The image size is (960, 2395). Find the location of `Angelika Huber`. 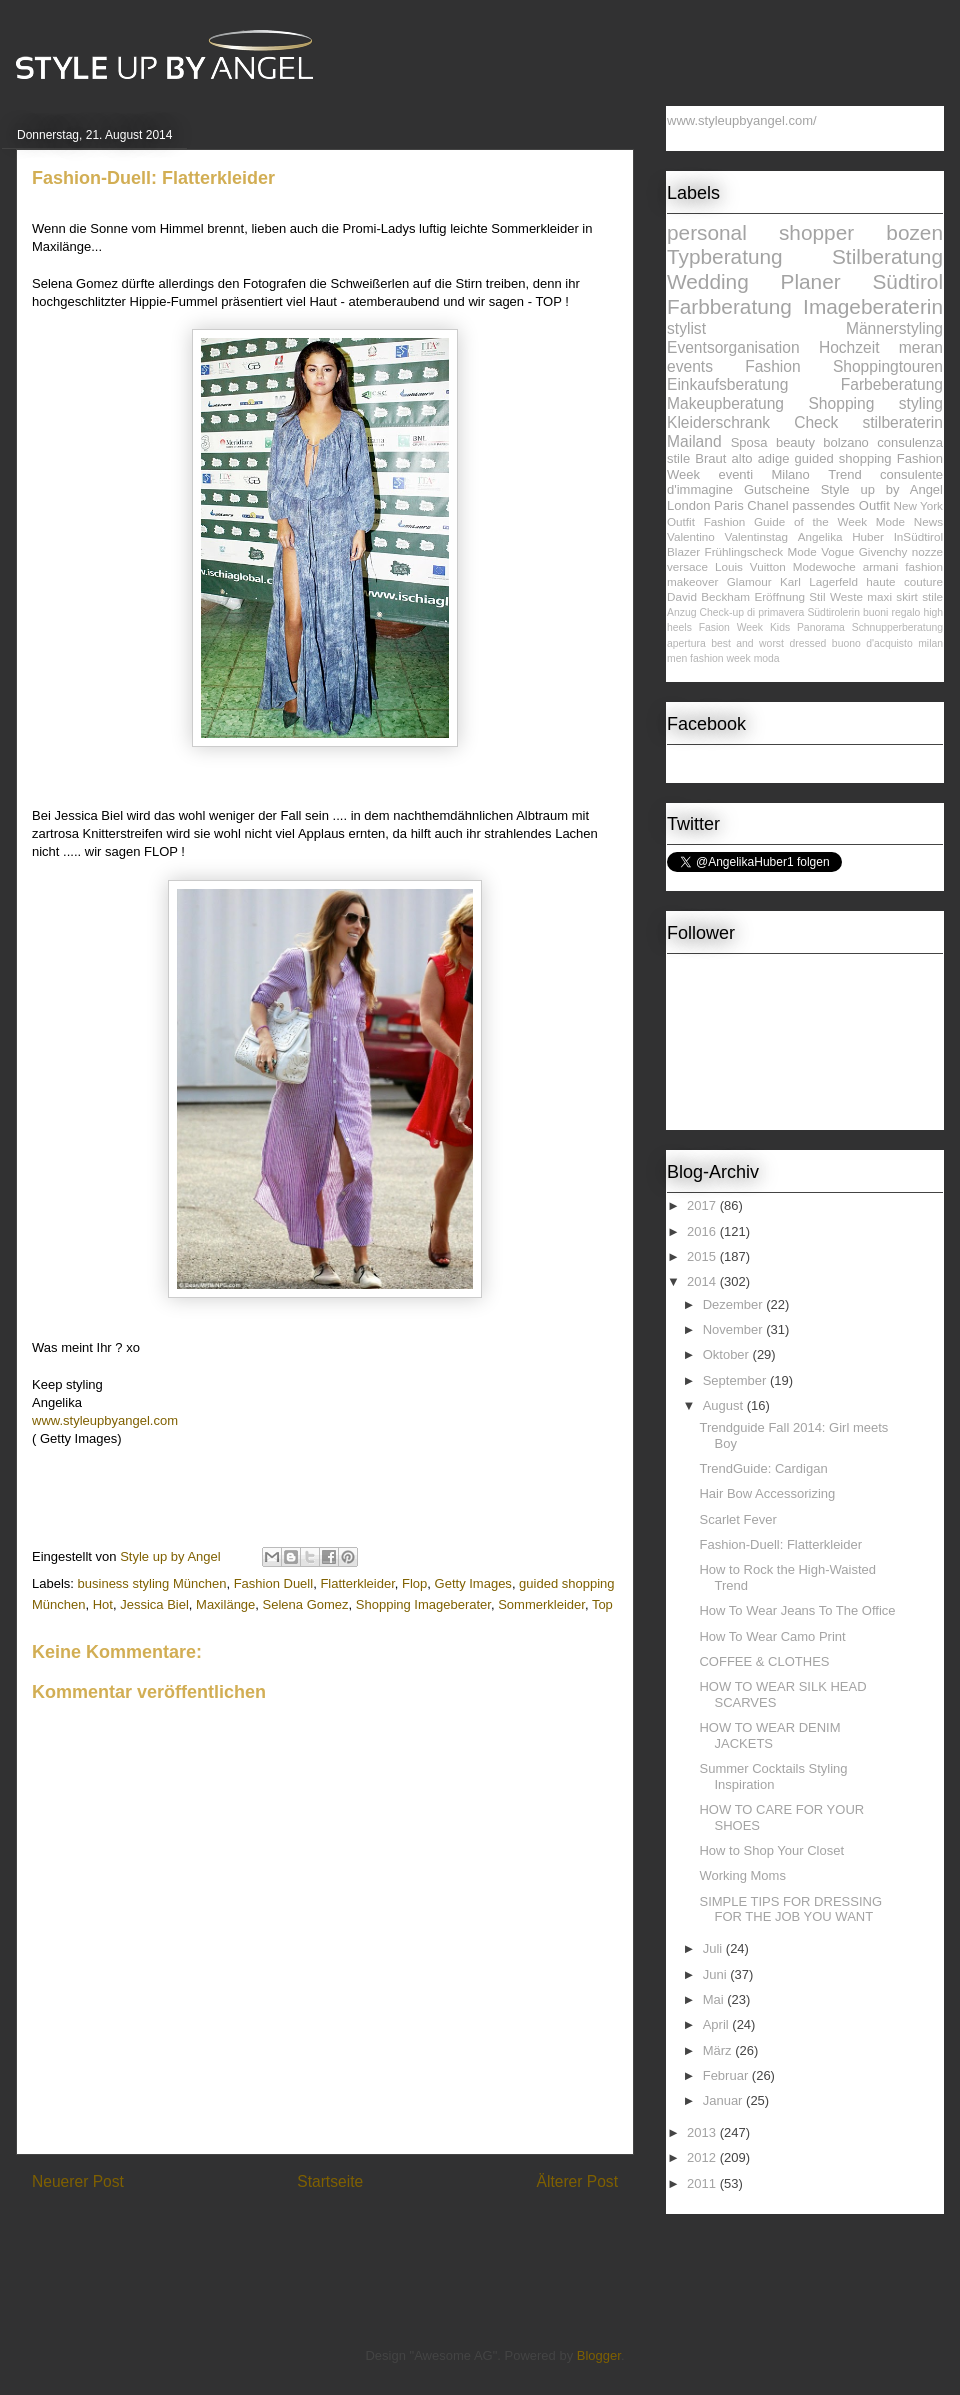

Angelika Huber is located at coordinates (841, 536).